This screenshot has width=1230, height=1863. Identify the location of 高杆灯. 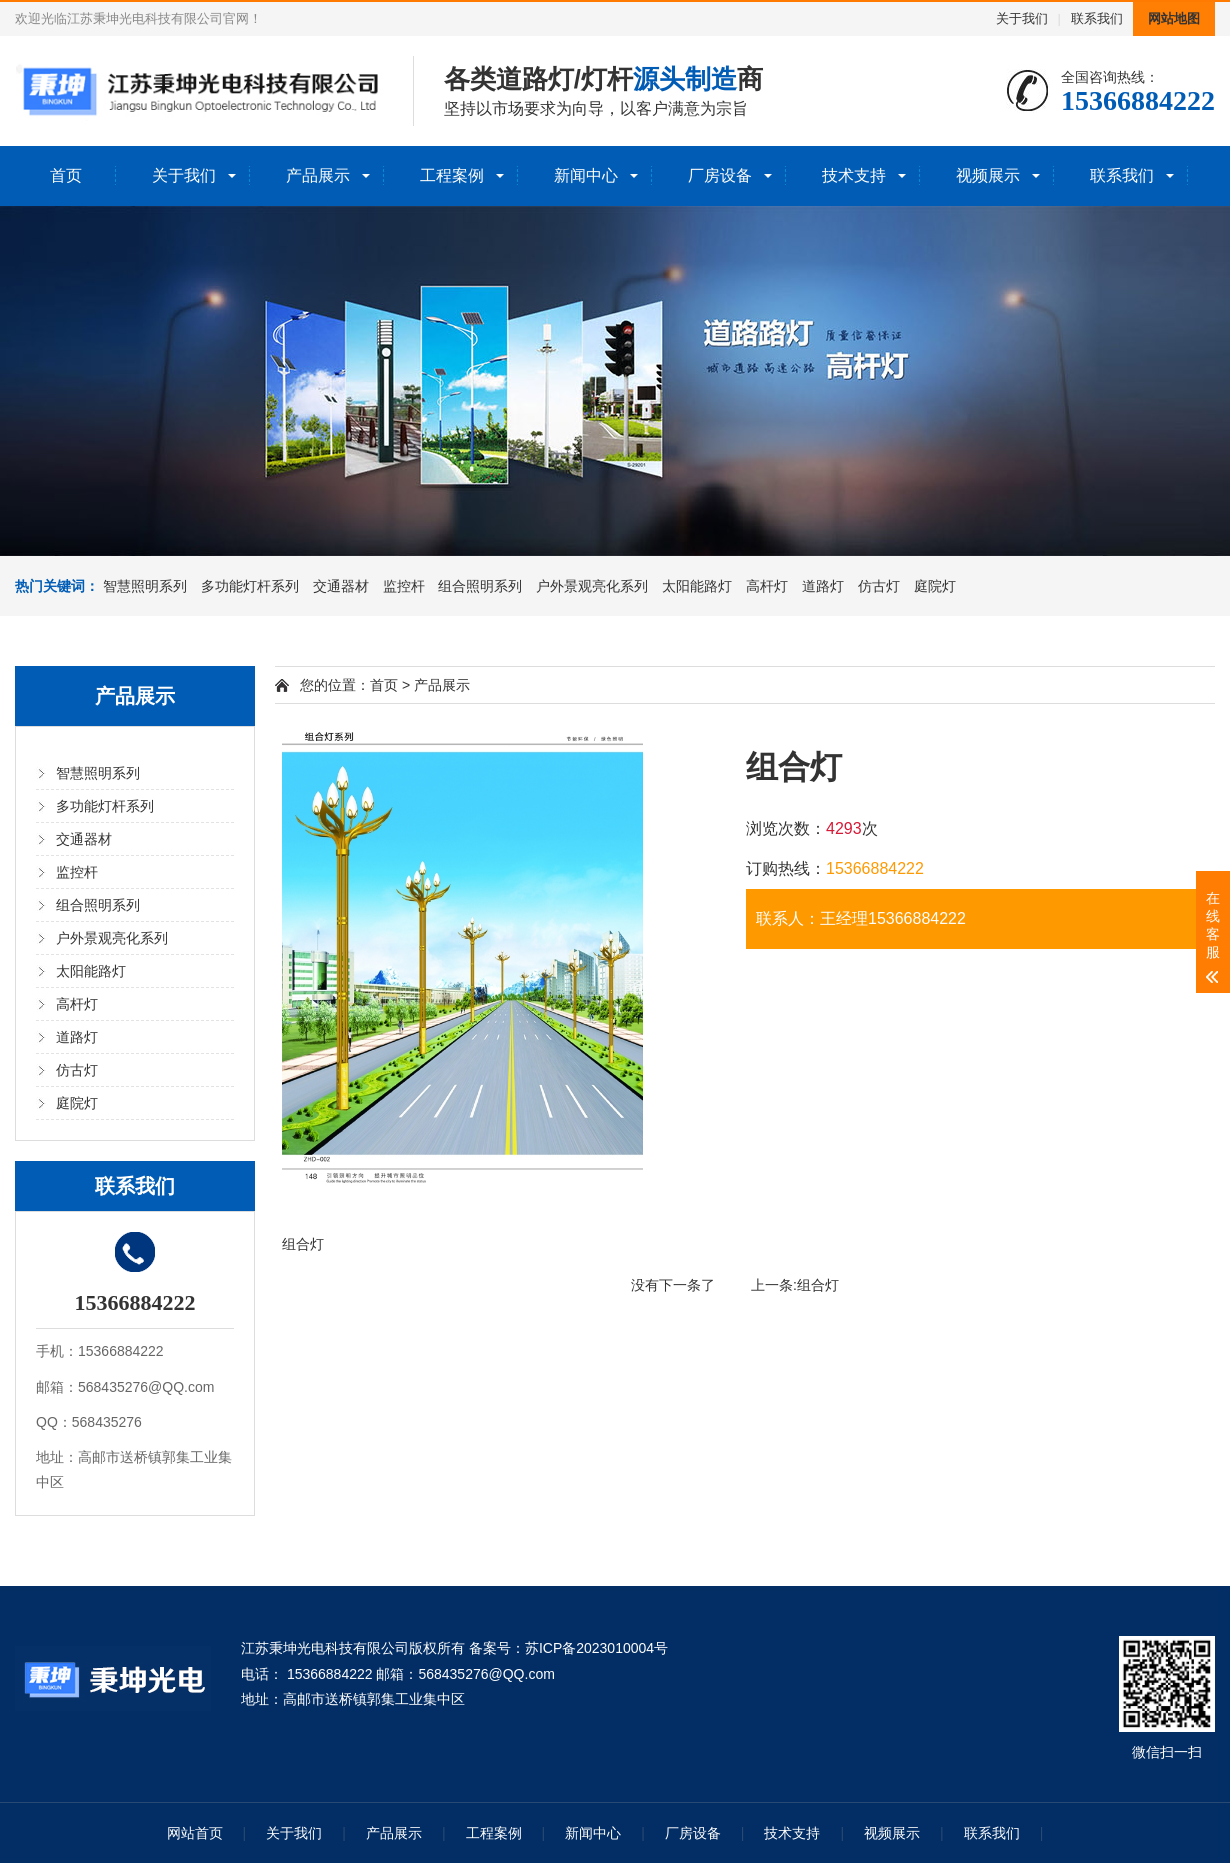
(767, 586).